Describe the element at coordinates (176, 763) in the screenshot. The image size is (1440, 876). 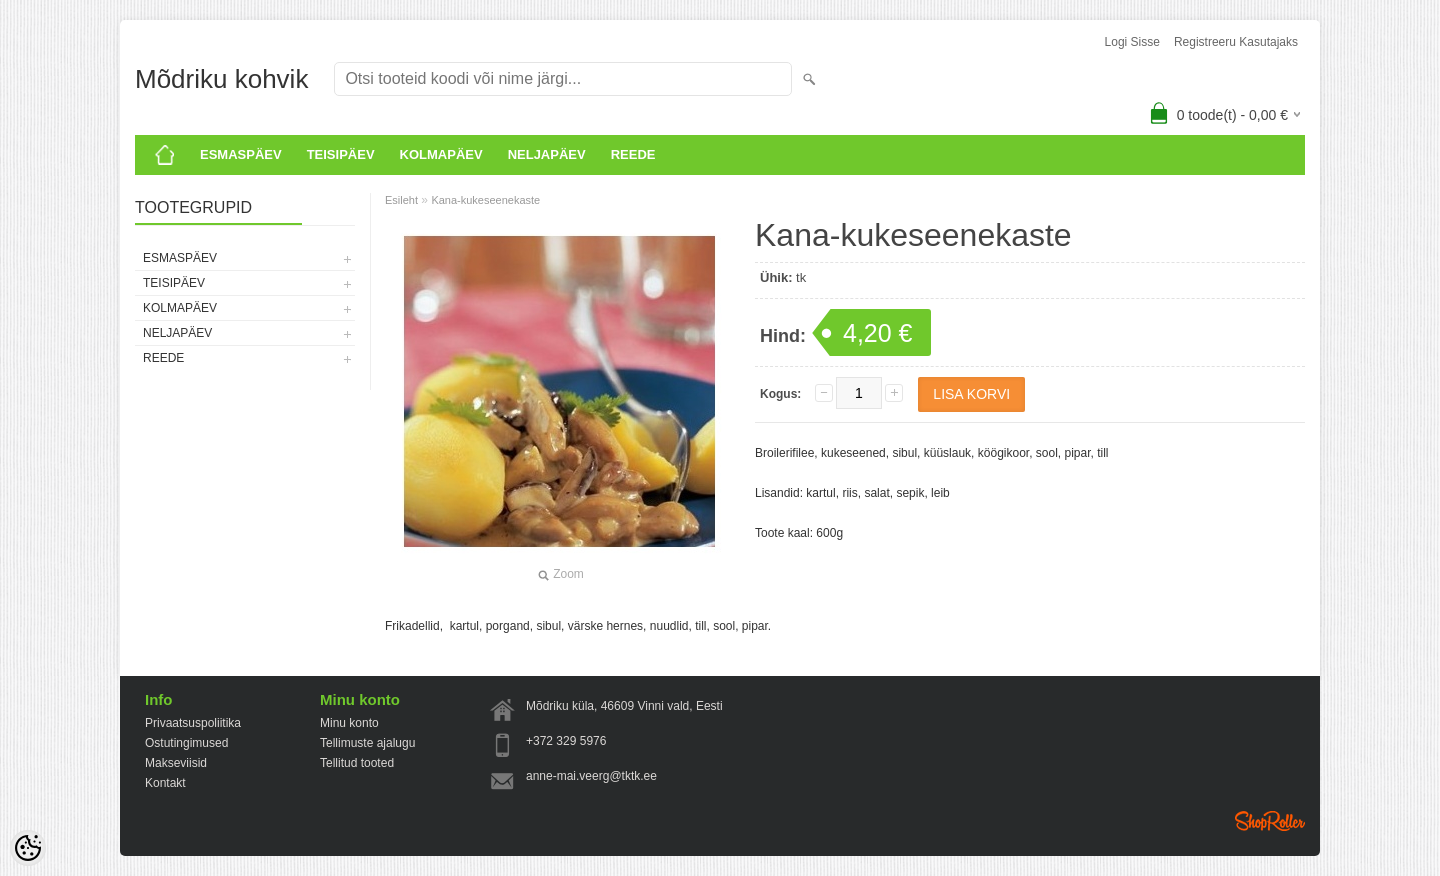
I see `Makseviisid` at that location.